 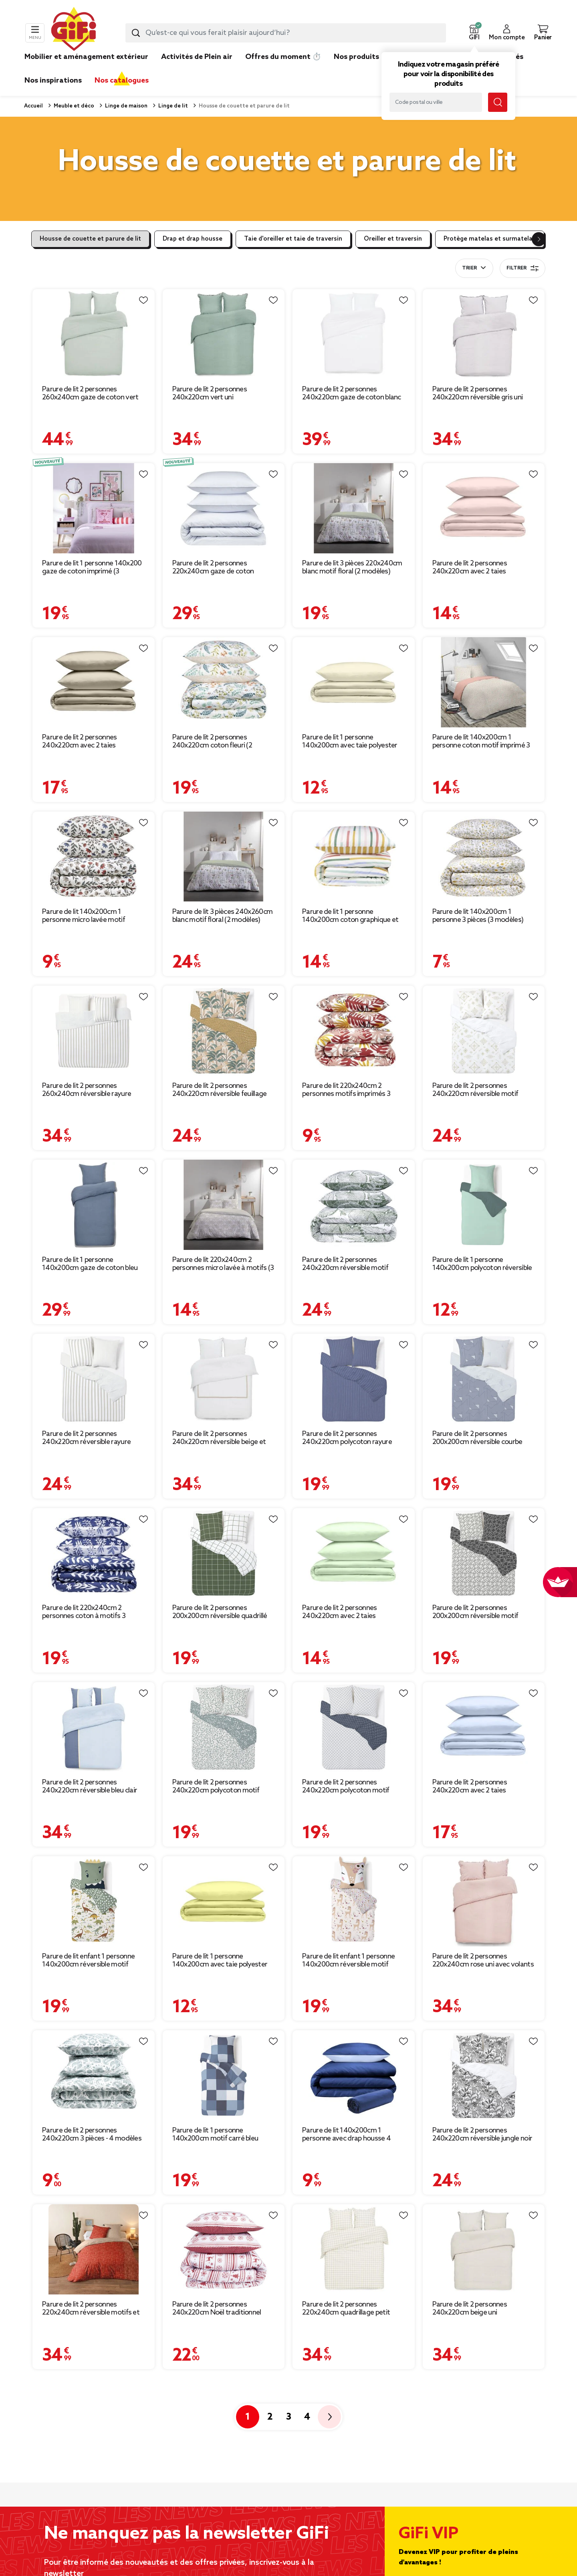 What do you see at coordinates (93, 1031) in the screenshot?
I see `[Afficher les détails du produit : Parure de lit 2 personnes 260x240cm réversible rayure beige et blanc]` at bounding box center [93, 1031].